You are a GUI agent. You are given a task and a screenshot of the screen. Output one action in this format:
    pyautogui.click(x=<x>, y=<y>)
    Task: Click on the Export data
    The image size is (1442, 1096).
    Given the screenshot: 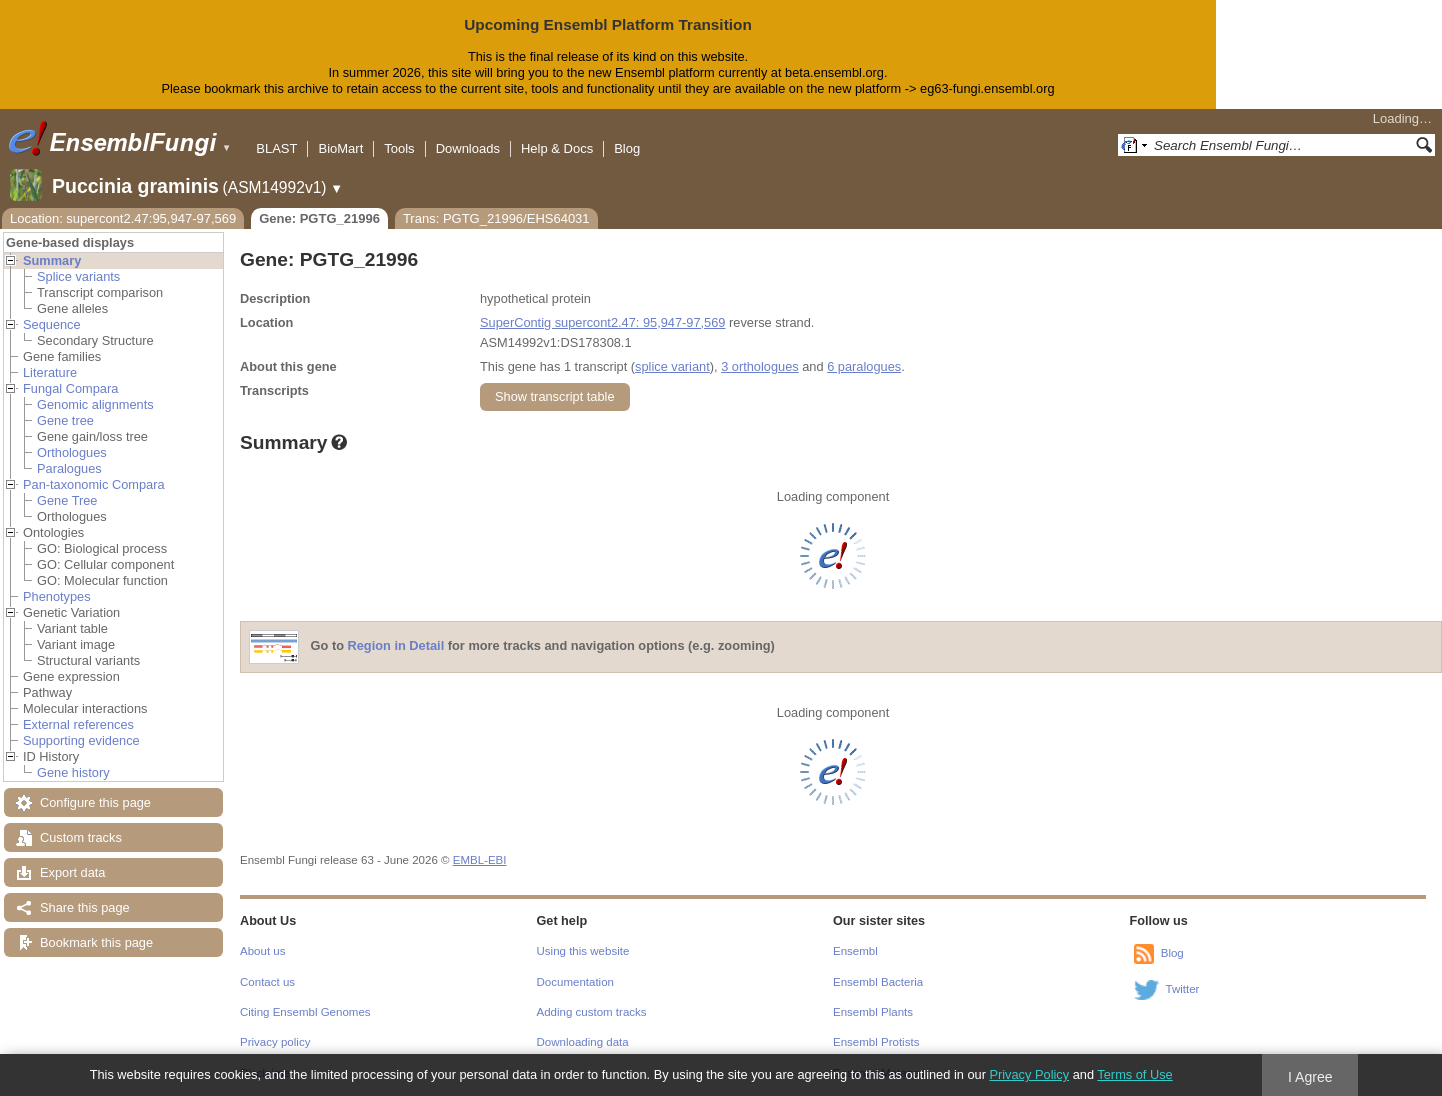 What is the action you would take?
    pyautogui.click(x=72, y=872)
    